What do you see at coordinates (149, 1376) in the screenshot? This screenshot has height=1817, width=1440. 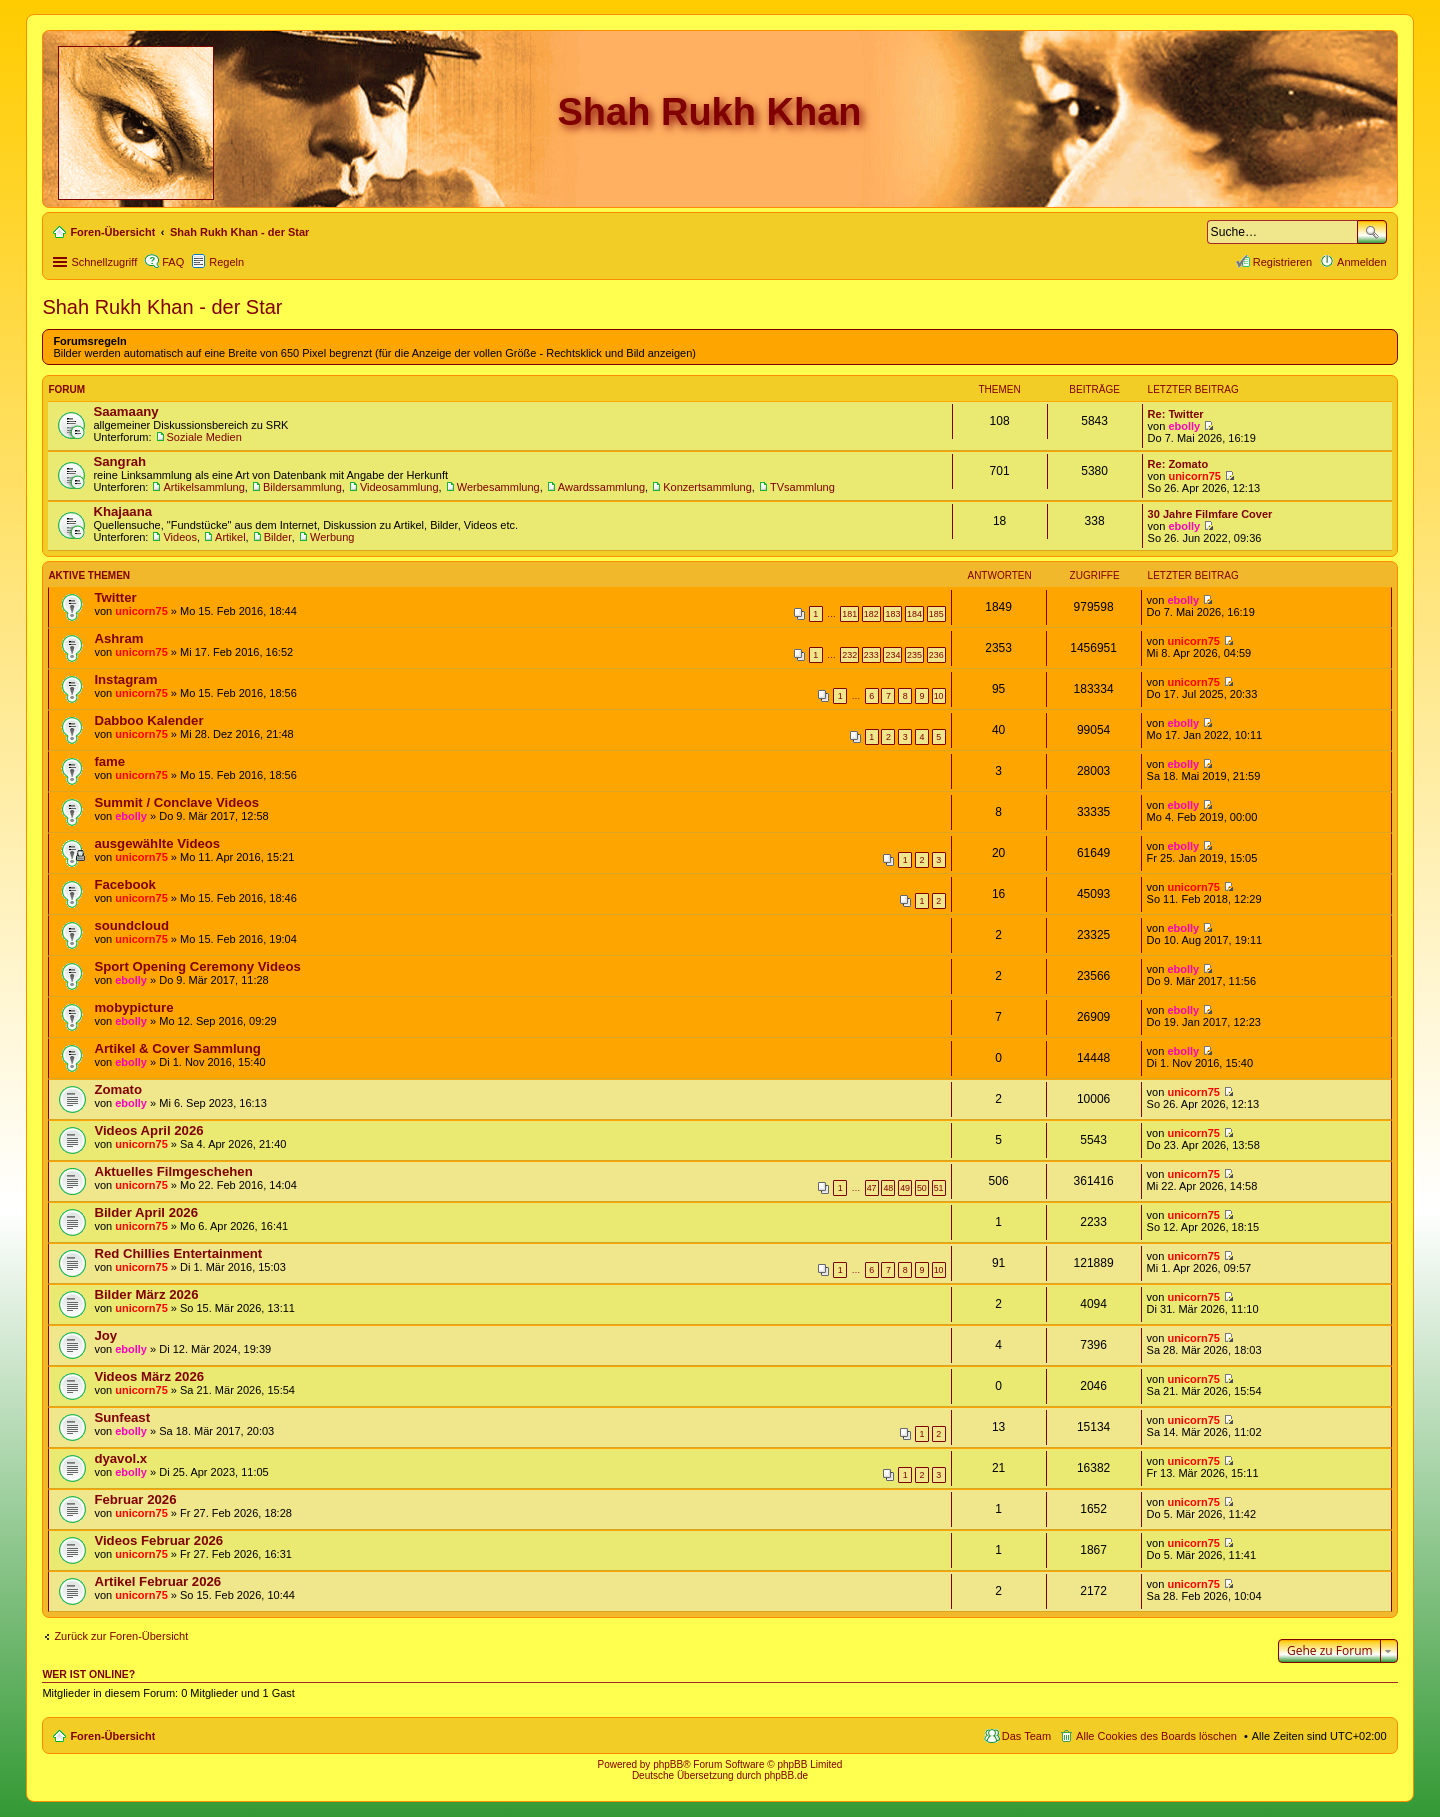 I see `Videos März 2026` at bounding box center [149, 1376].